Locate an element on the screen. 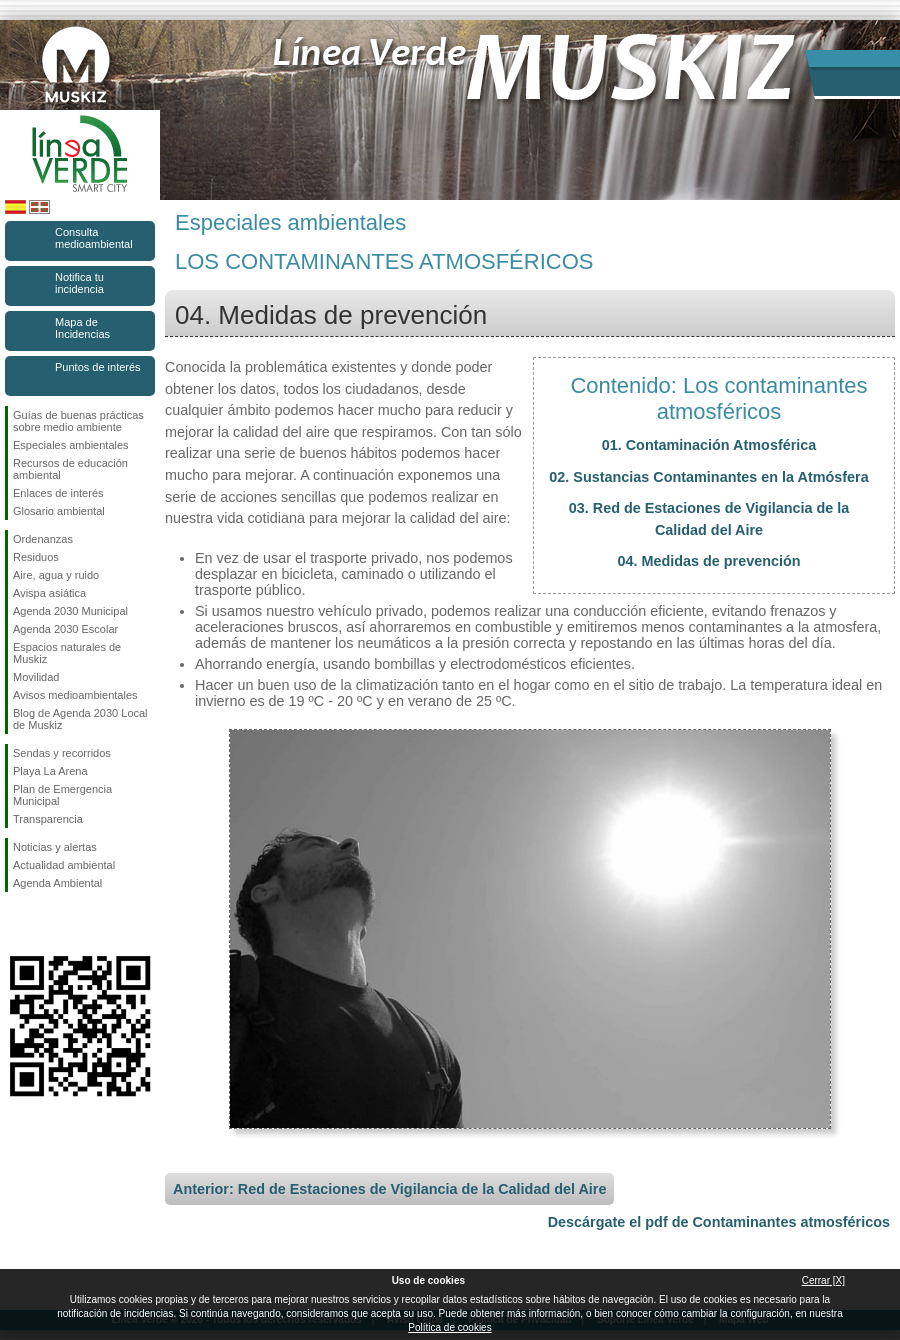 This screenshot has height=1340, width=900. Descárgate el pdf de Contaminantes atmosféricos is located at coordinates (719, 1222).